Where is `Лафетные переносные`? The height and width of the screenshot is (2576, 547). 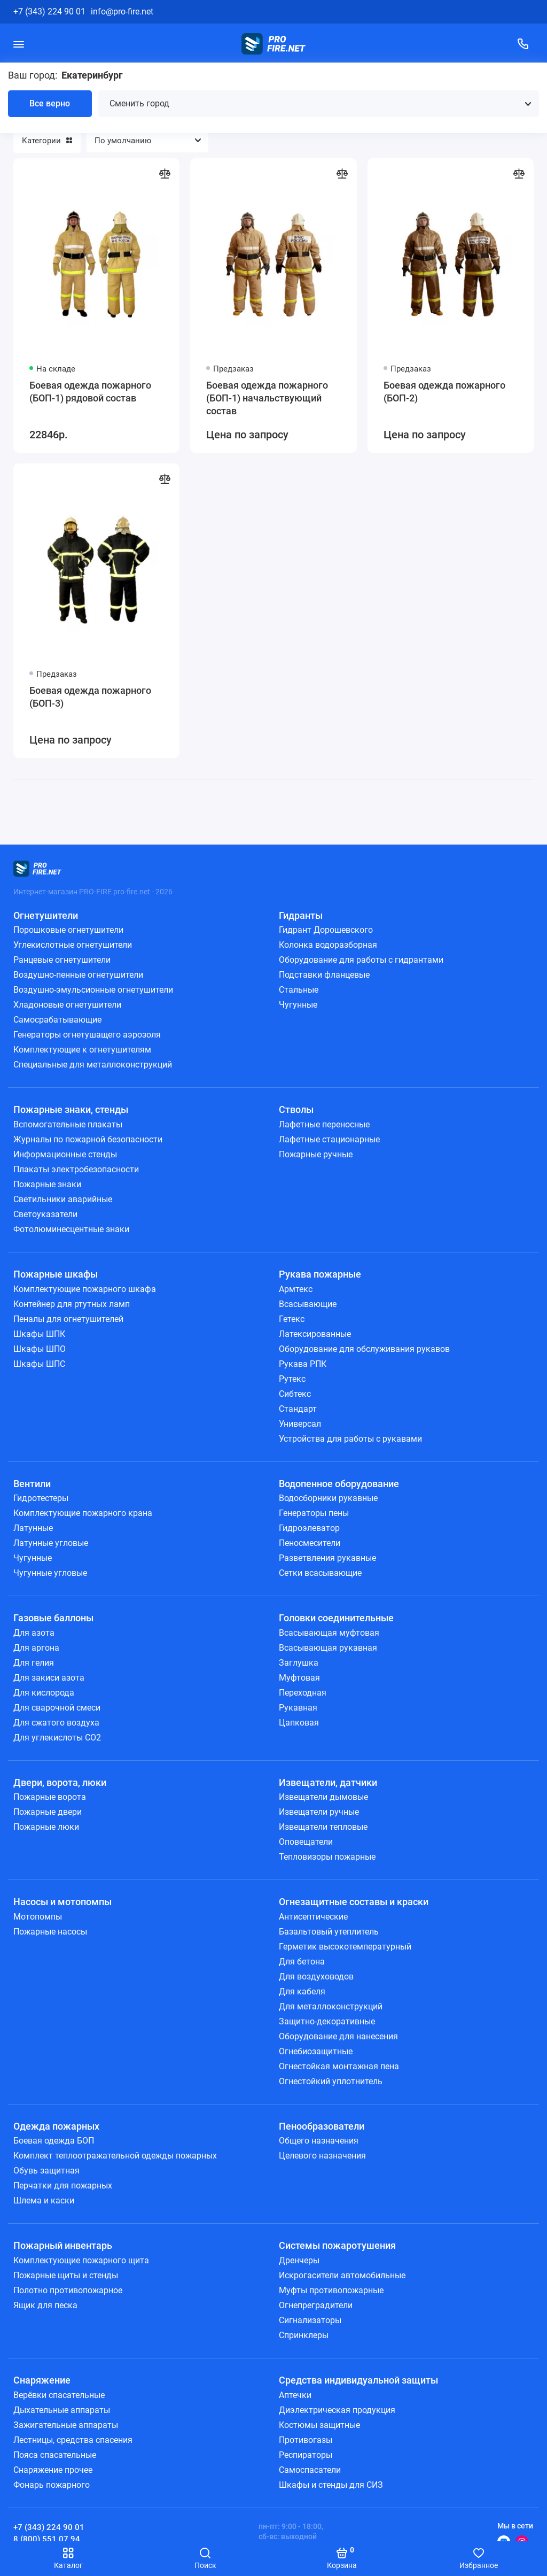 Лафетные переносные is located at coordinates (324, 1124).